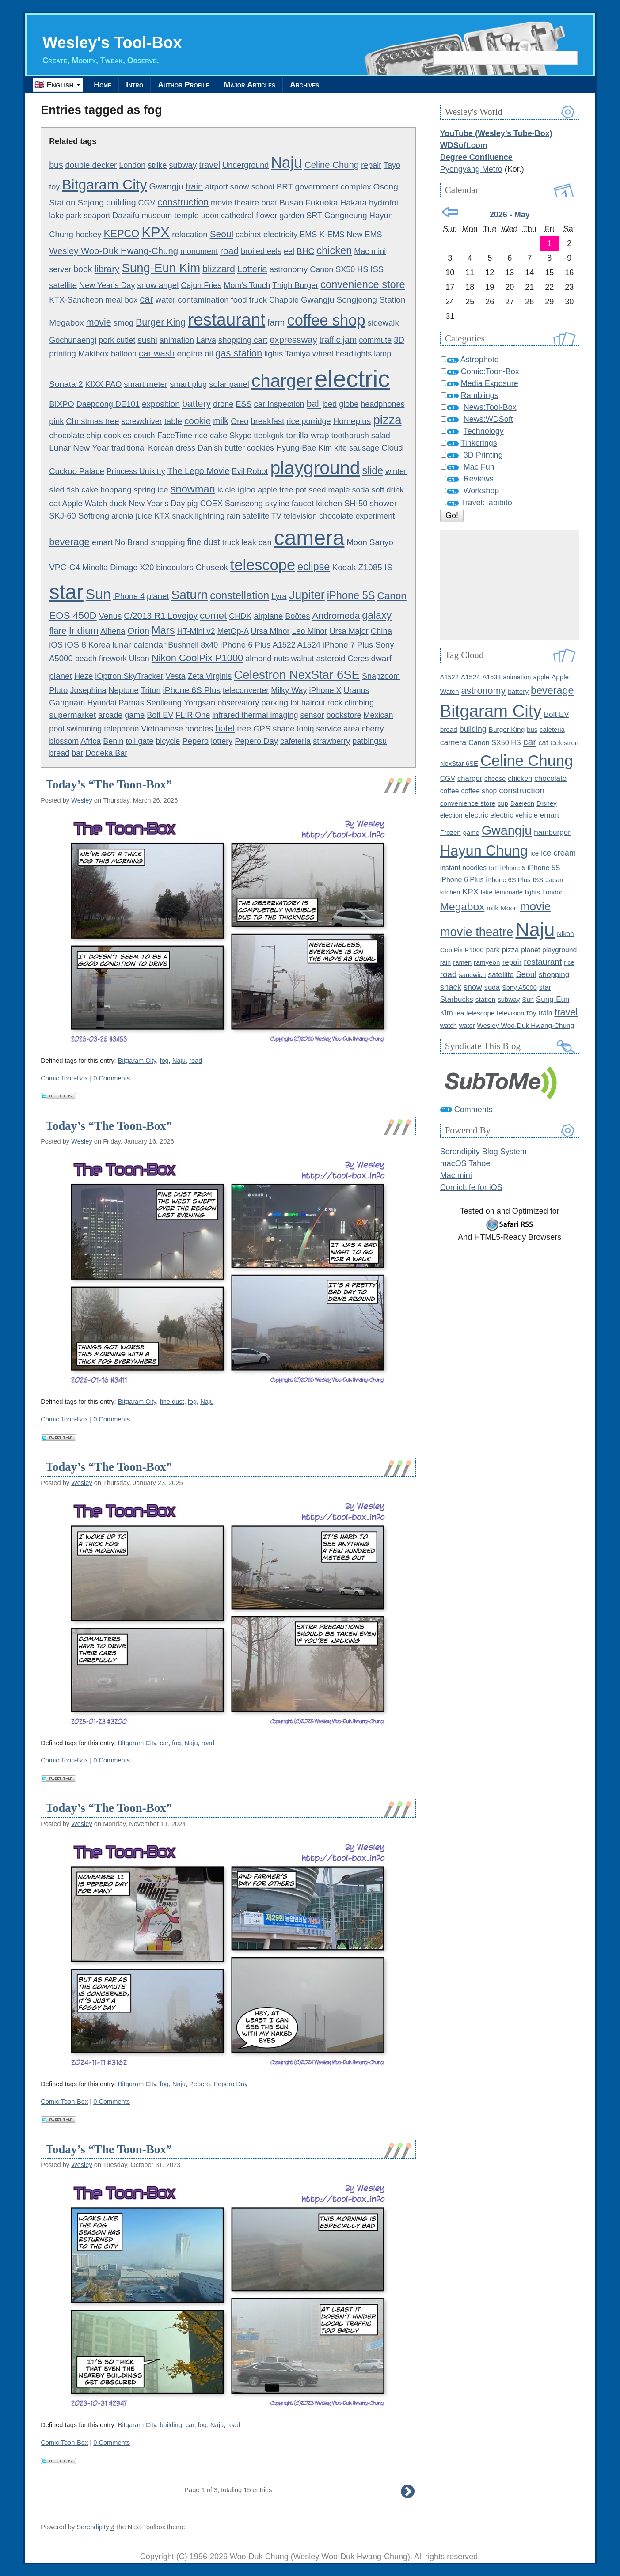 The image size is (620, 2576). I want to click on lemonade, so click(508, 892).